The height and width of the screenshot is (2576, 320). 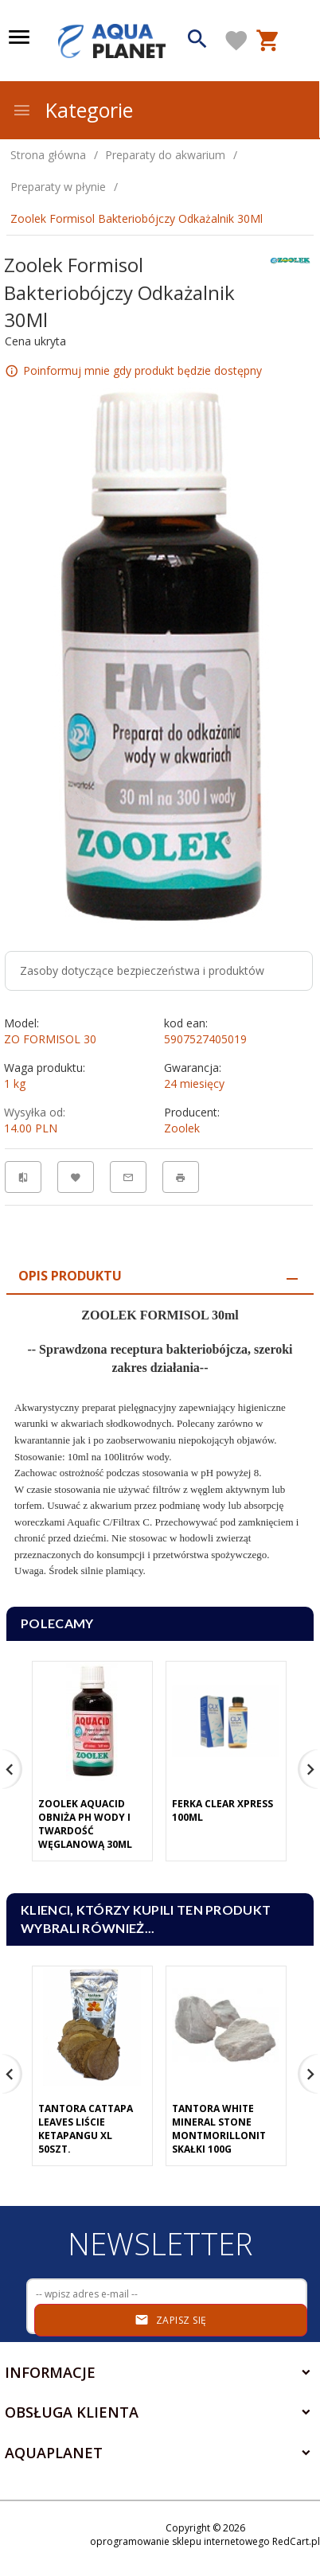 I want to click on Tantora White Mineral Stone Montmorillonit Skałki 100G, so click(x=219, y=2129).